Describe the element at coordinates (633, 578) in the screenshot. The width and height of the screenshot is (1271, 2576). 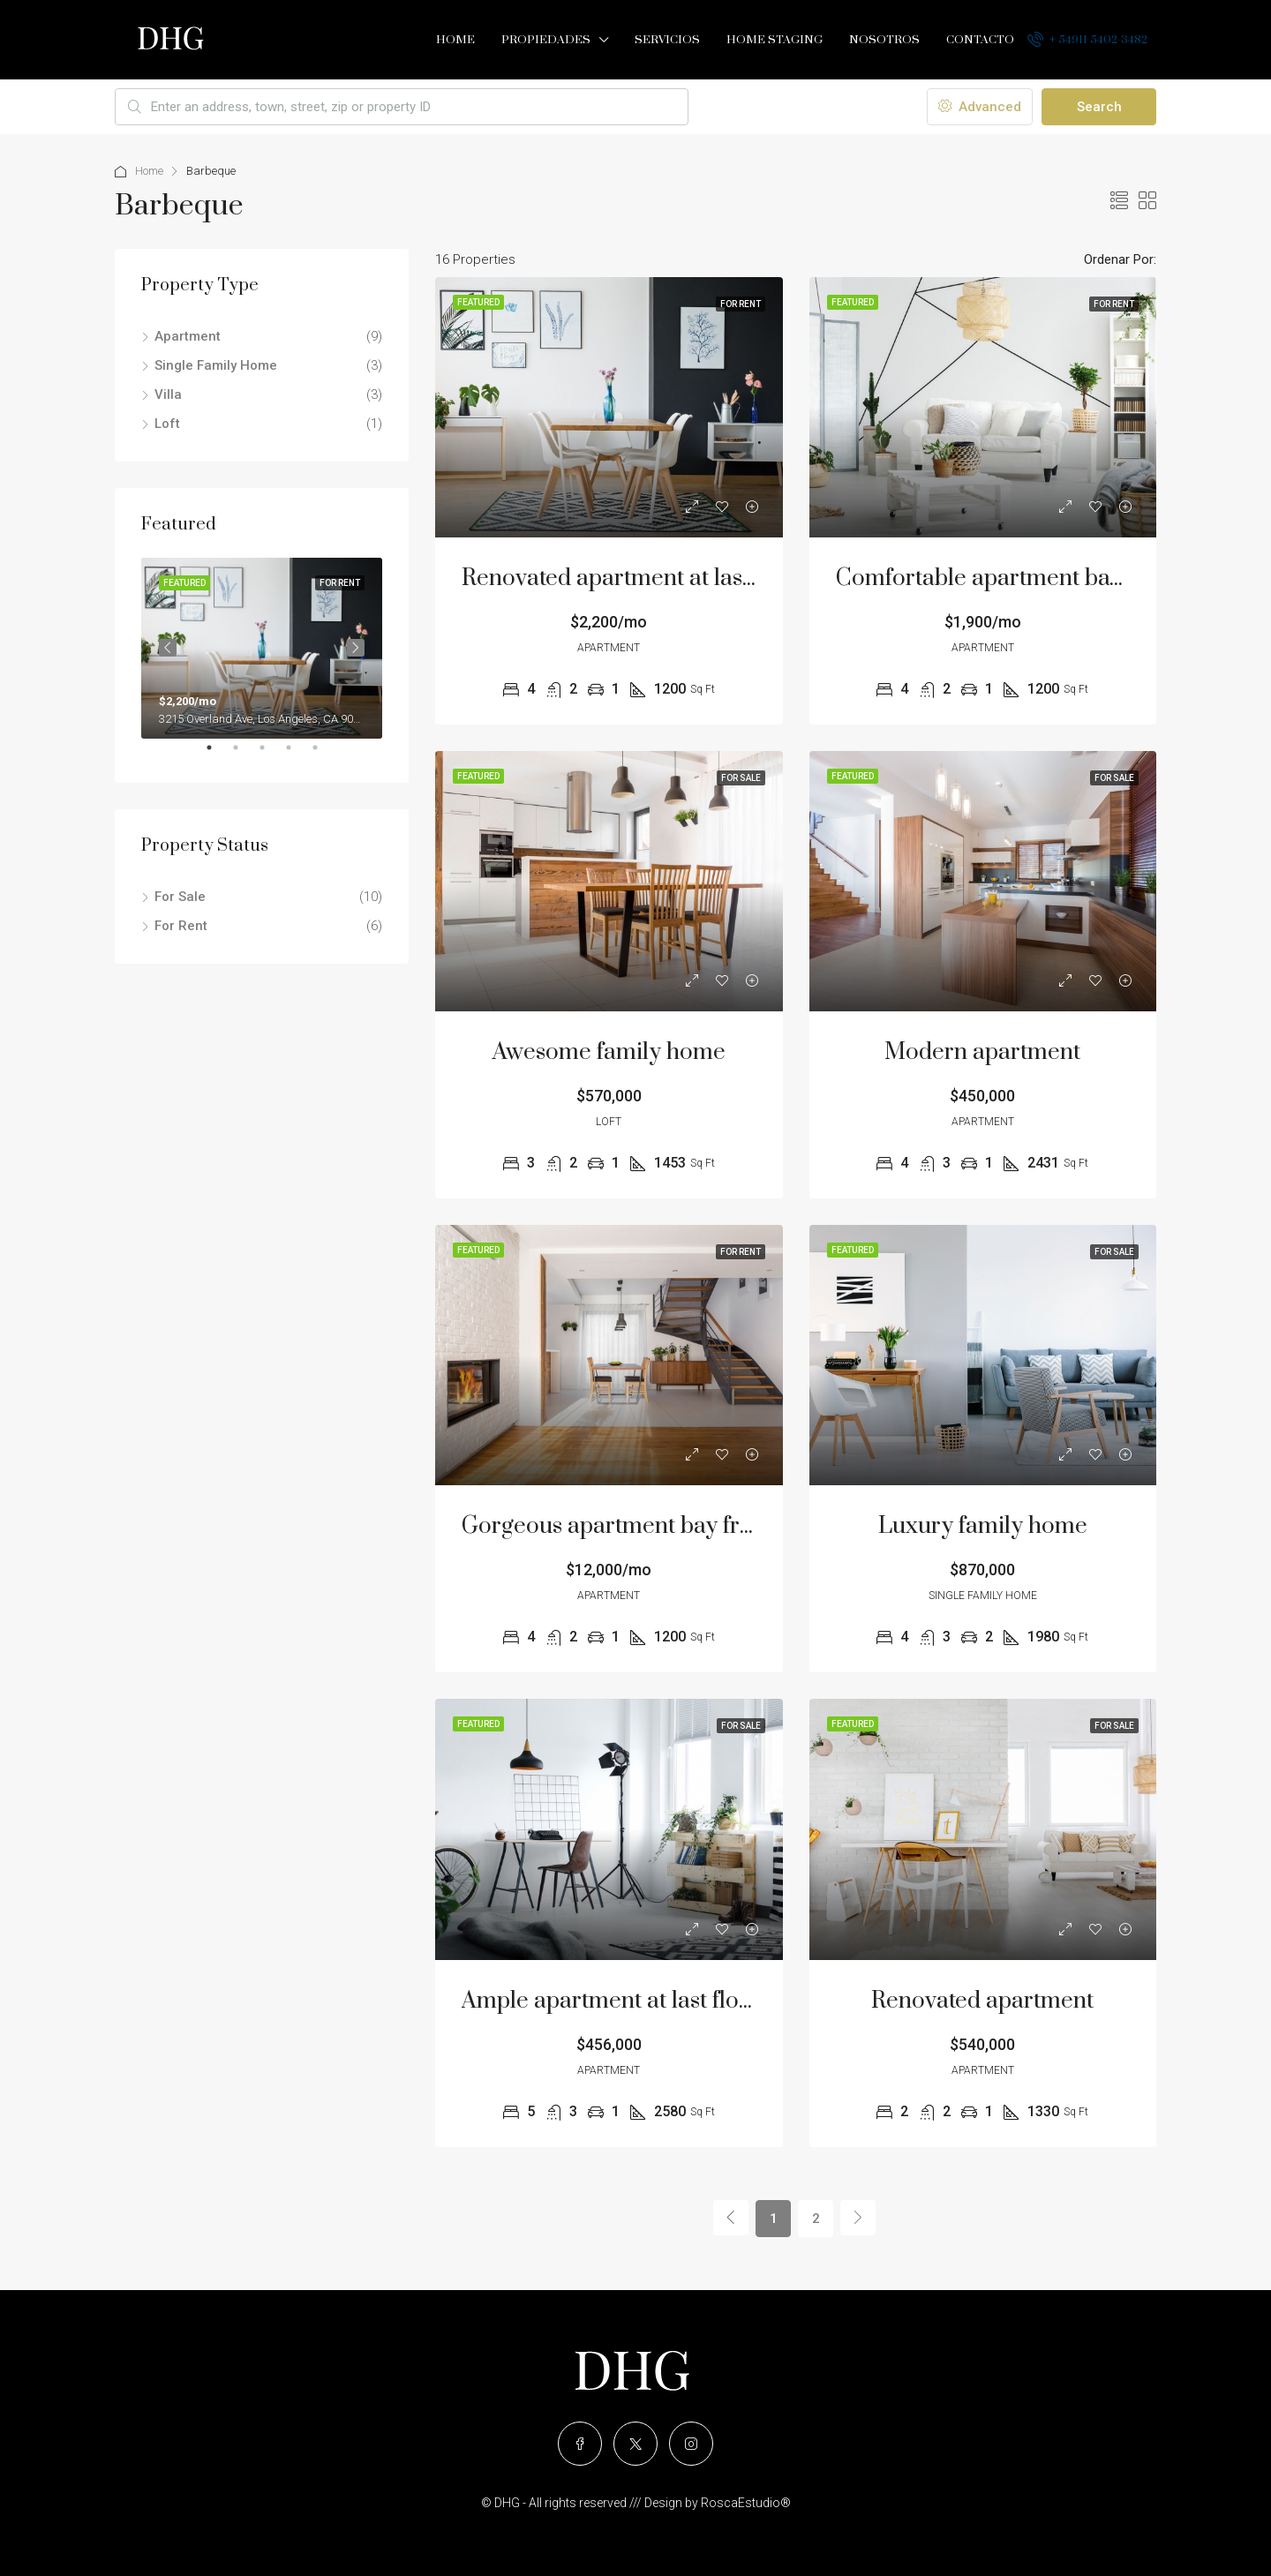
I see `Renovated apartment at last floor` at that location.